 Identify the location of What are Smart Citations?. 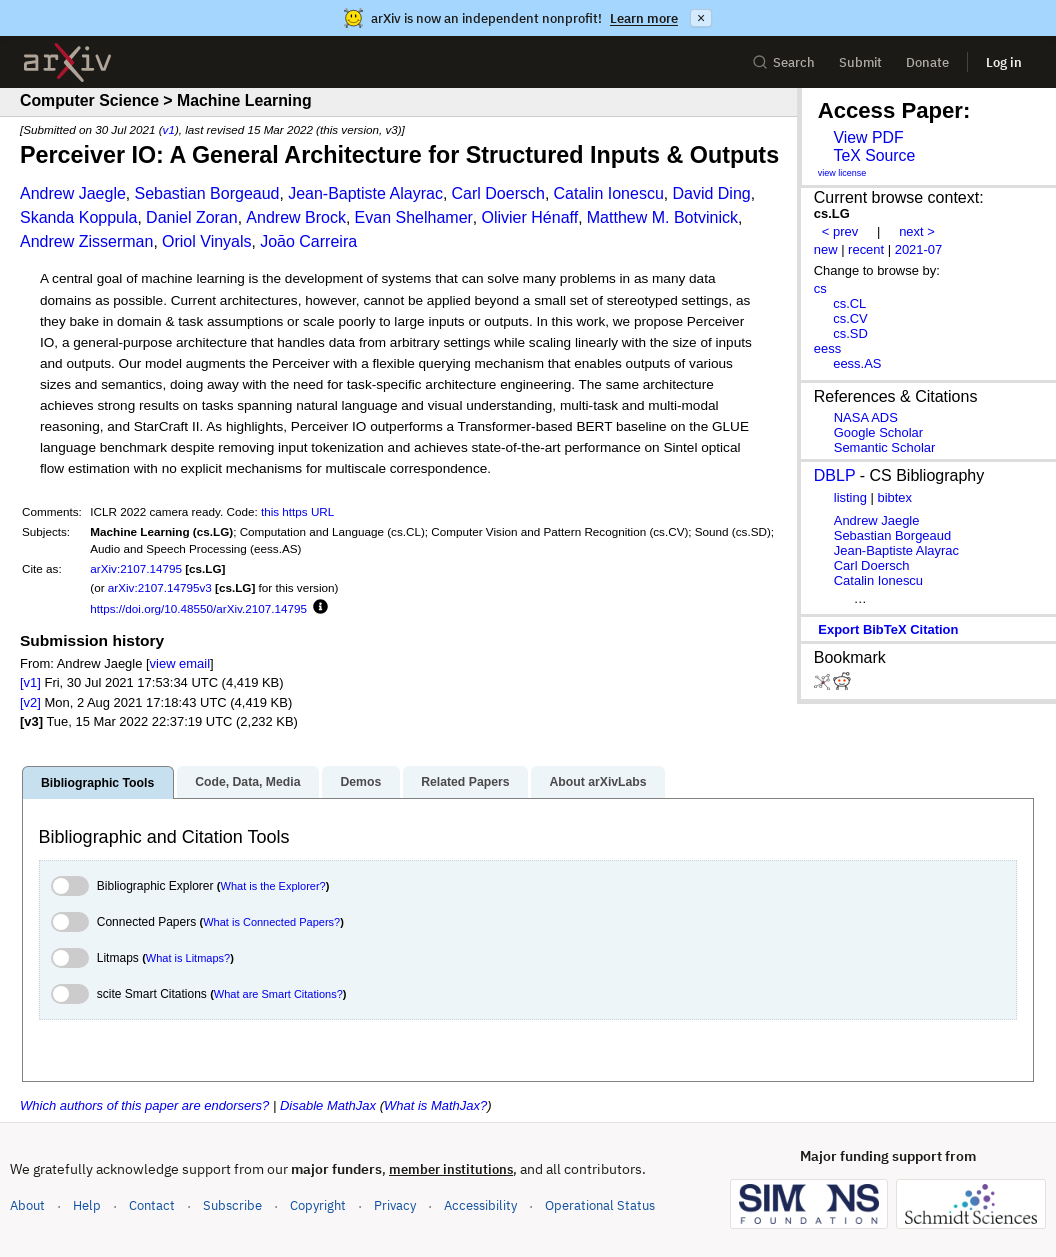
(278, 994).